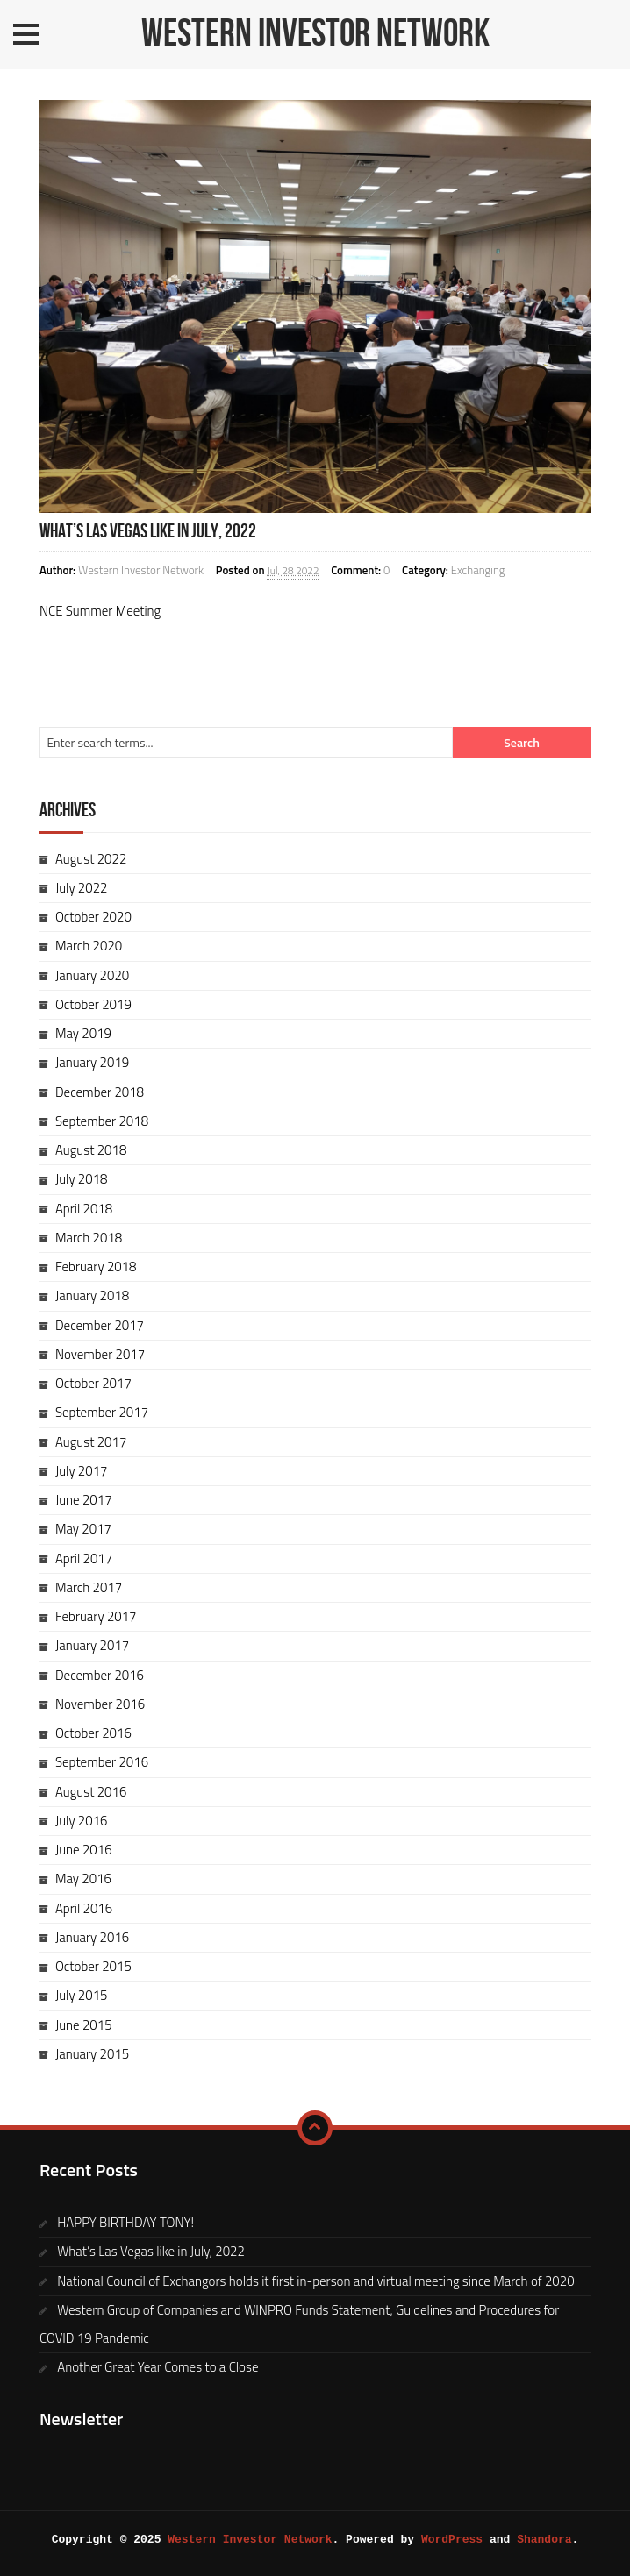  Describe the element at coordinates (83, 1209) in the screenshot. I see `April 2018` at that location.